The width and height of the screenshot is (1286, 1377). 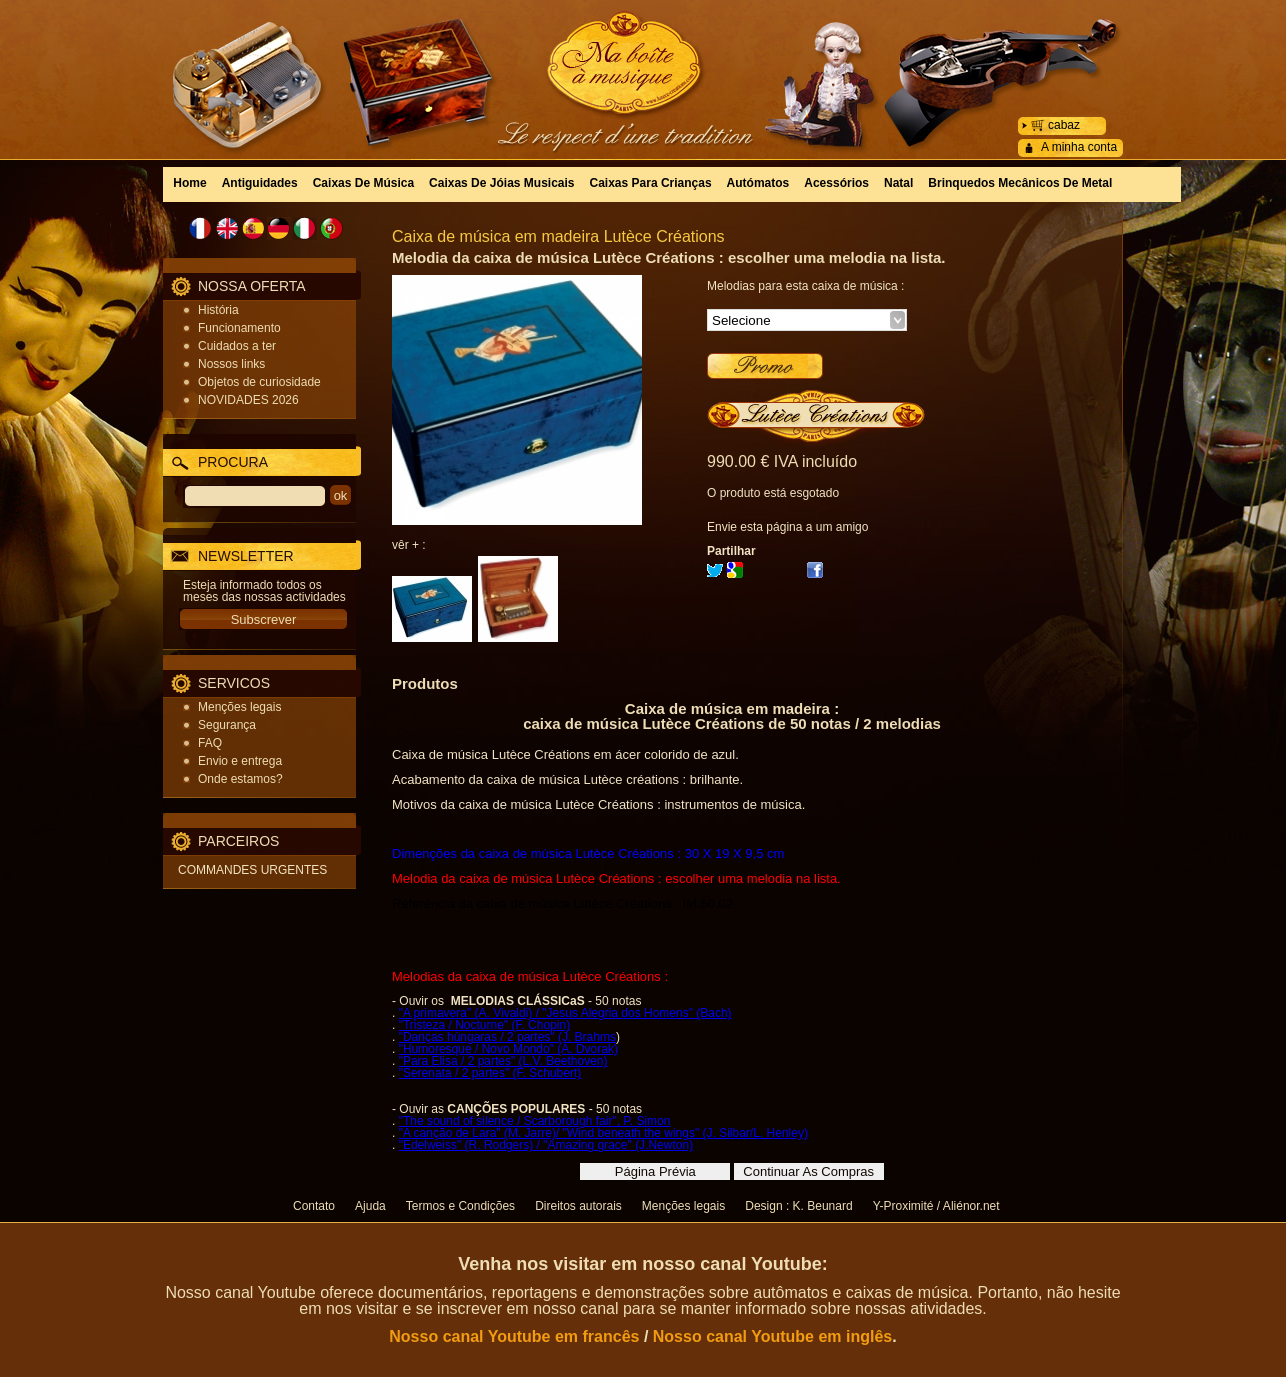 What do you see at coordinates (565, 1013) in the screenshot?
I see `"A primavera" (A. Vivaldi) / "Jesus Alegria dos Homens" (Bach)` at bounding box center [565, 1013].